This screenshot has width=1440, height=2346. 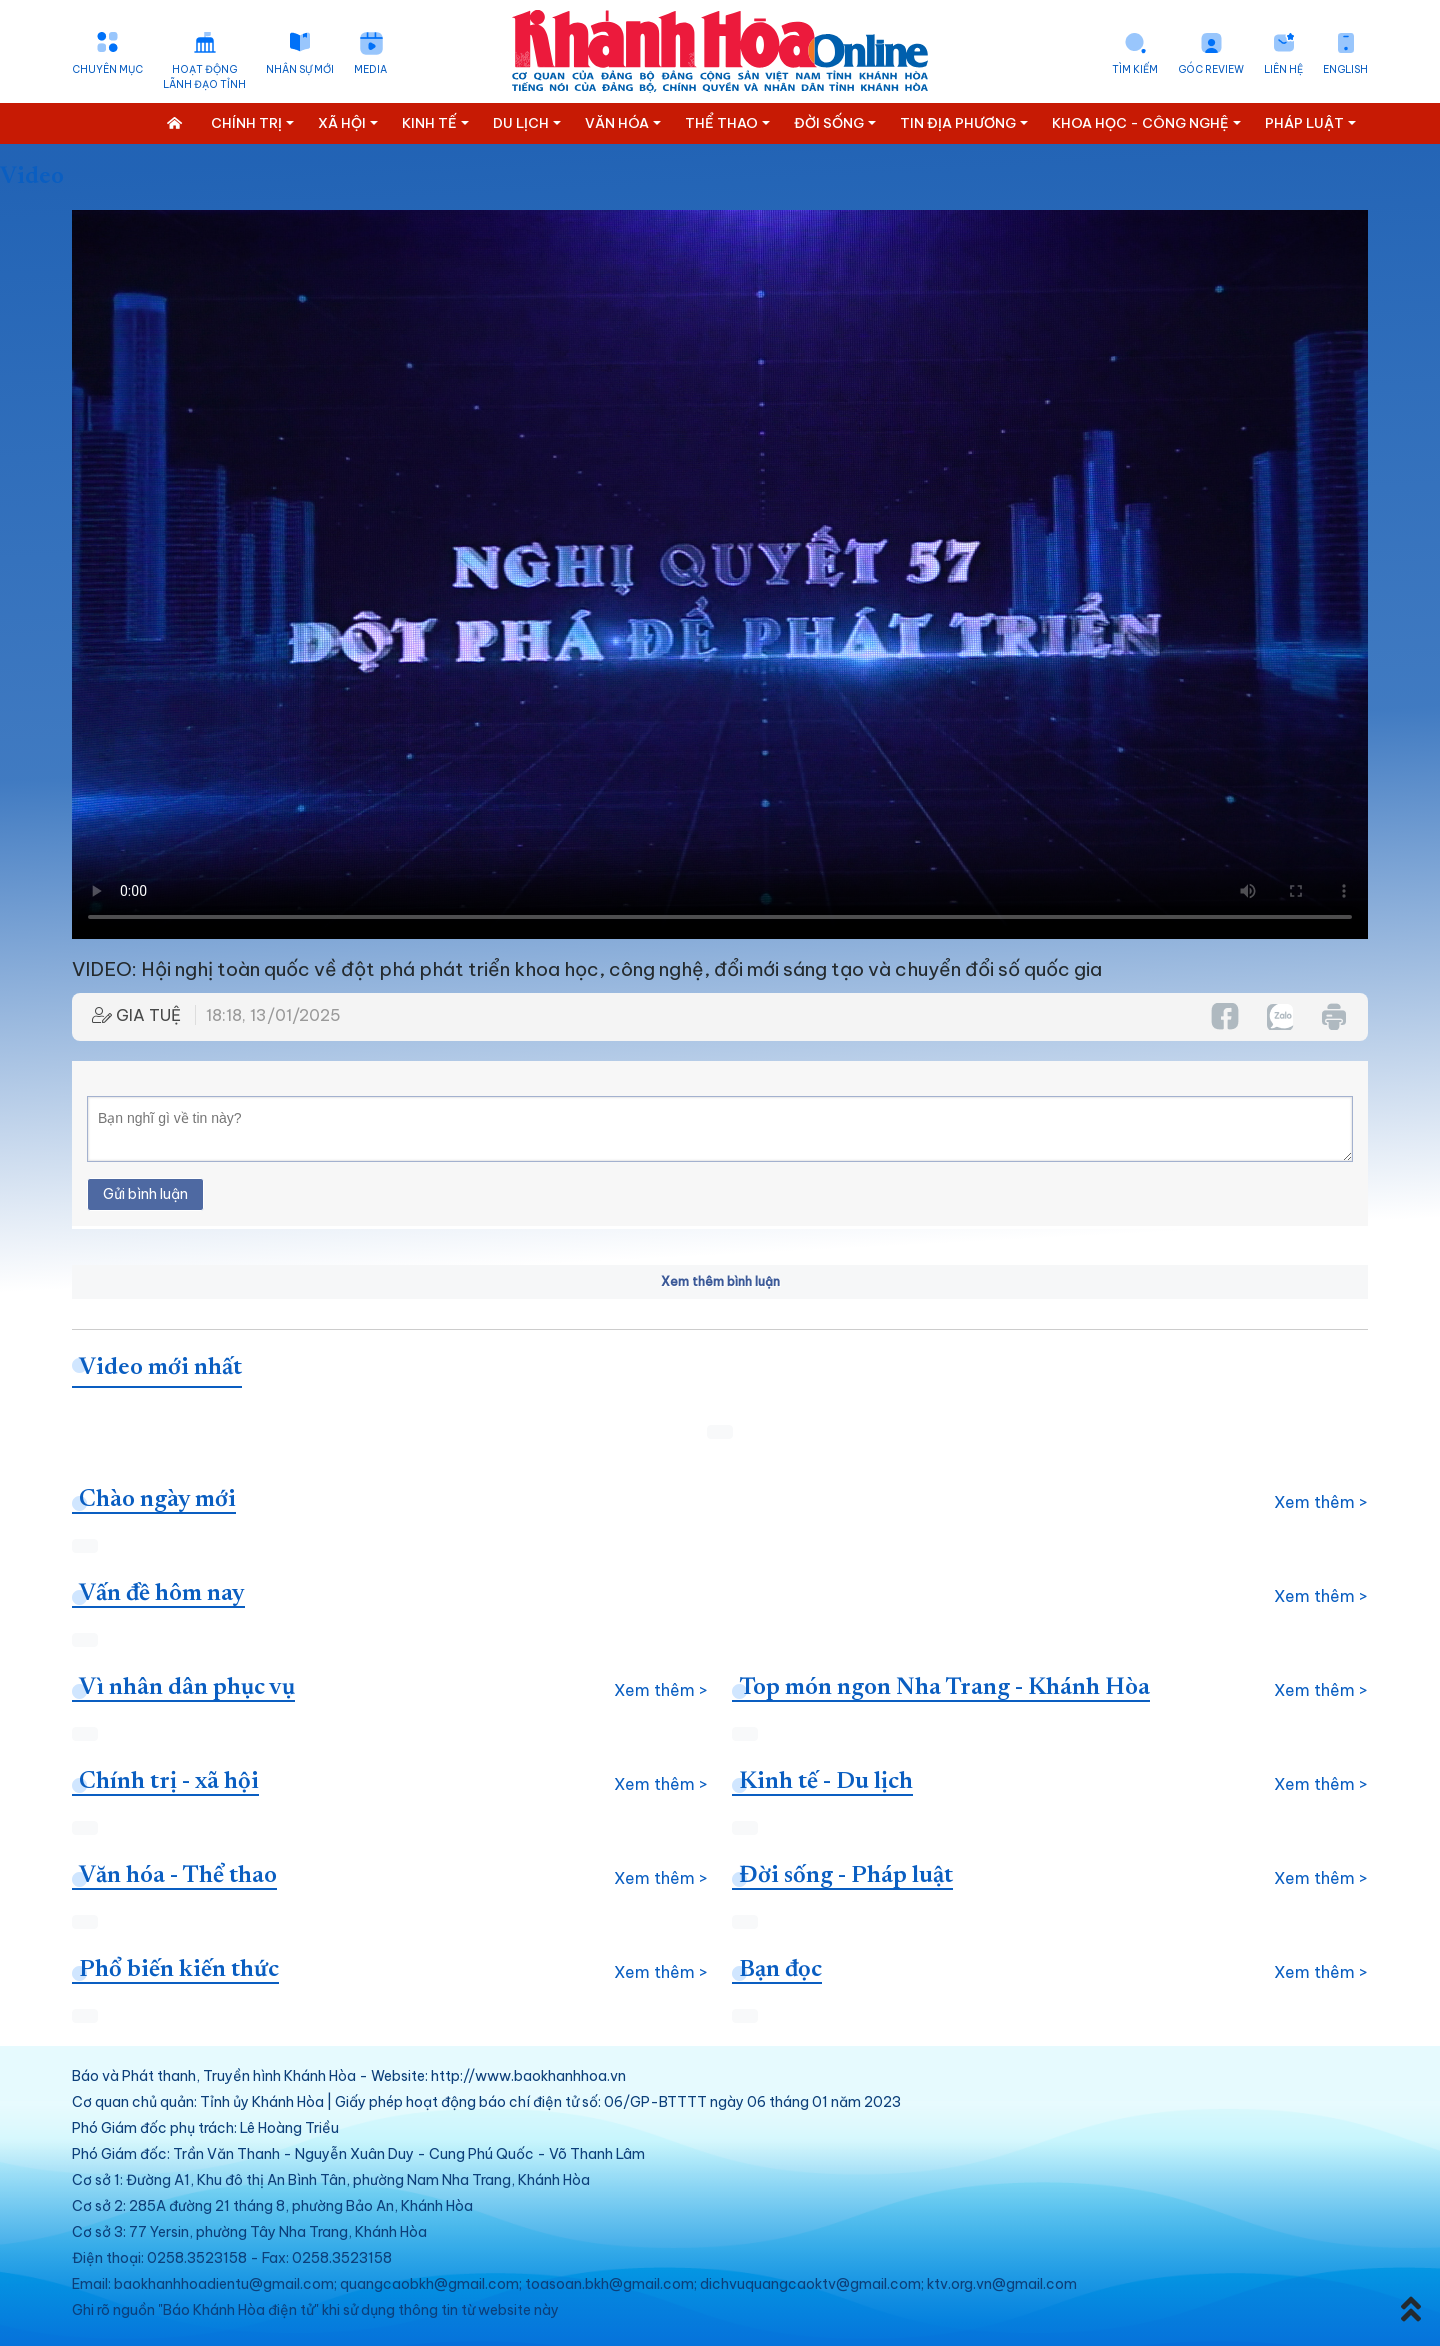 I want to click on Góc Review, so click(x=1211, y=69).